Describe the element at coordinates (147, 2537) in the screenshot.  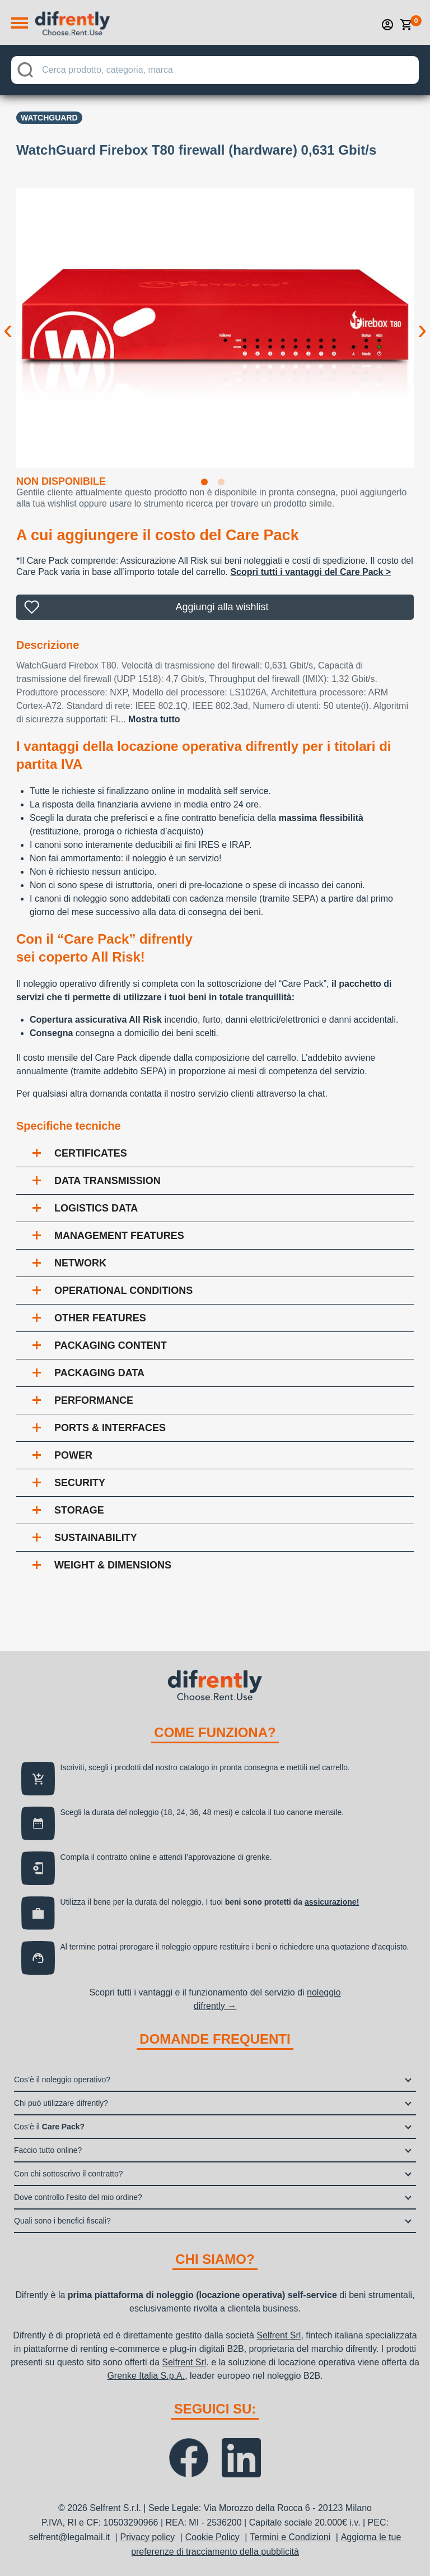
I see `Privacy policy` at that location.